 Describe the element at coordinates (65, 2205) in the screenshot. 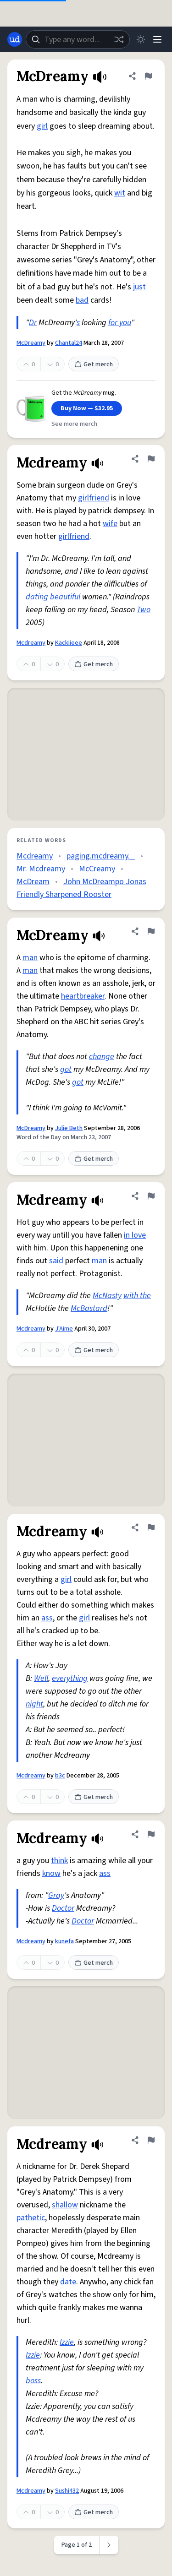

I see `shallow` at that location.